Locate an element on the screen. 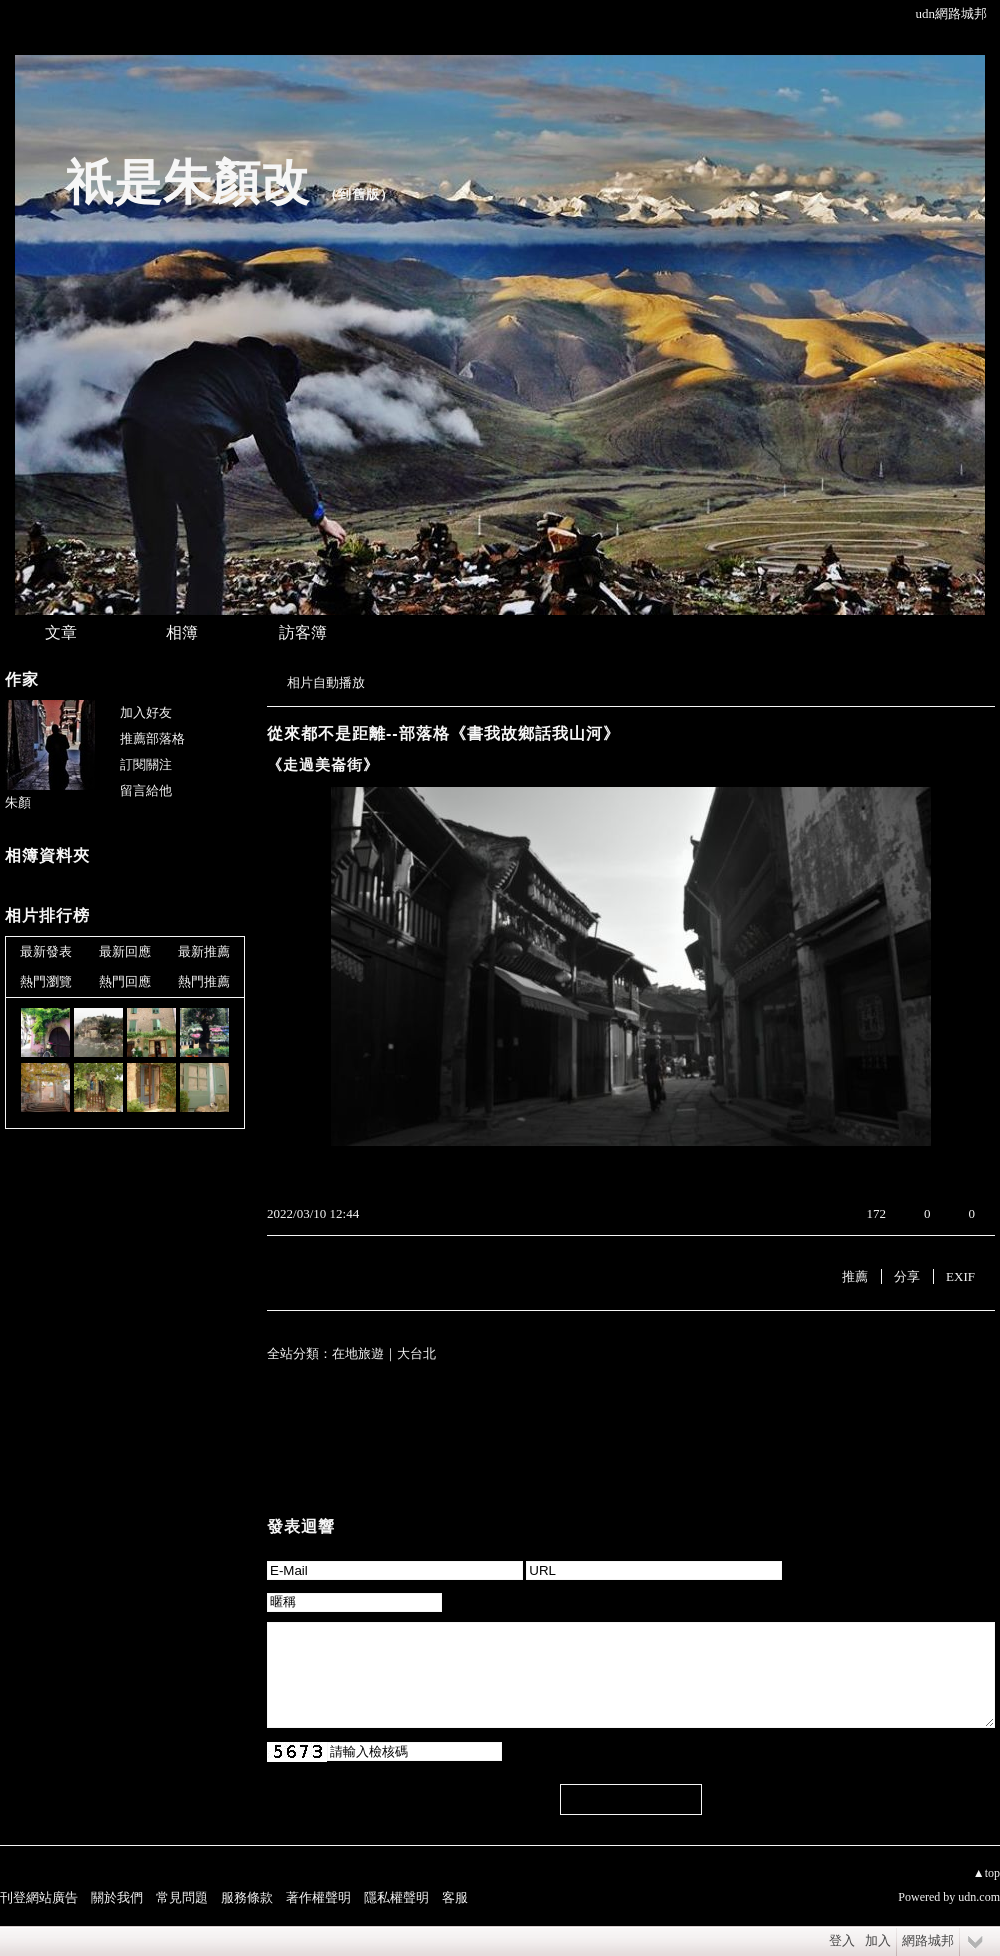 The width and height of the screenshot is (1000, 1956). 在地旅遊 is located at coordinates (358, 1353).